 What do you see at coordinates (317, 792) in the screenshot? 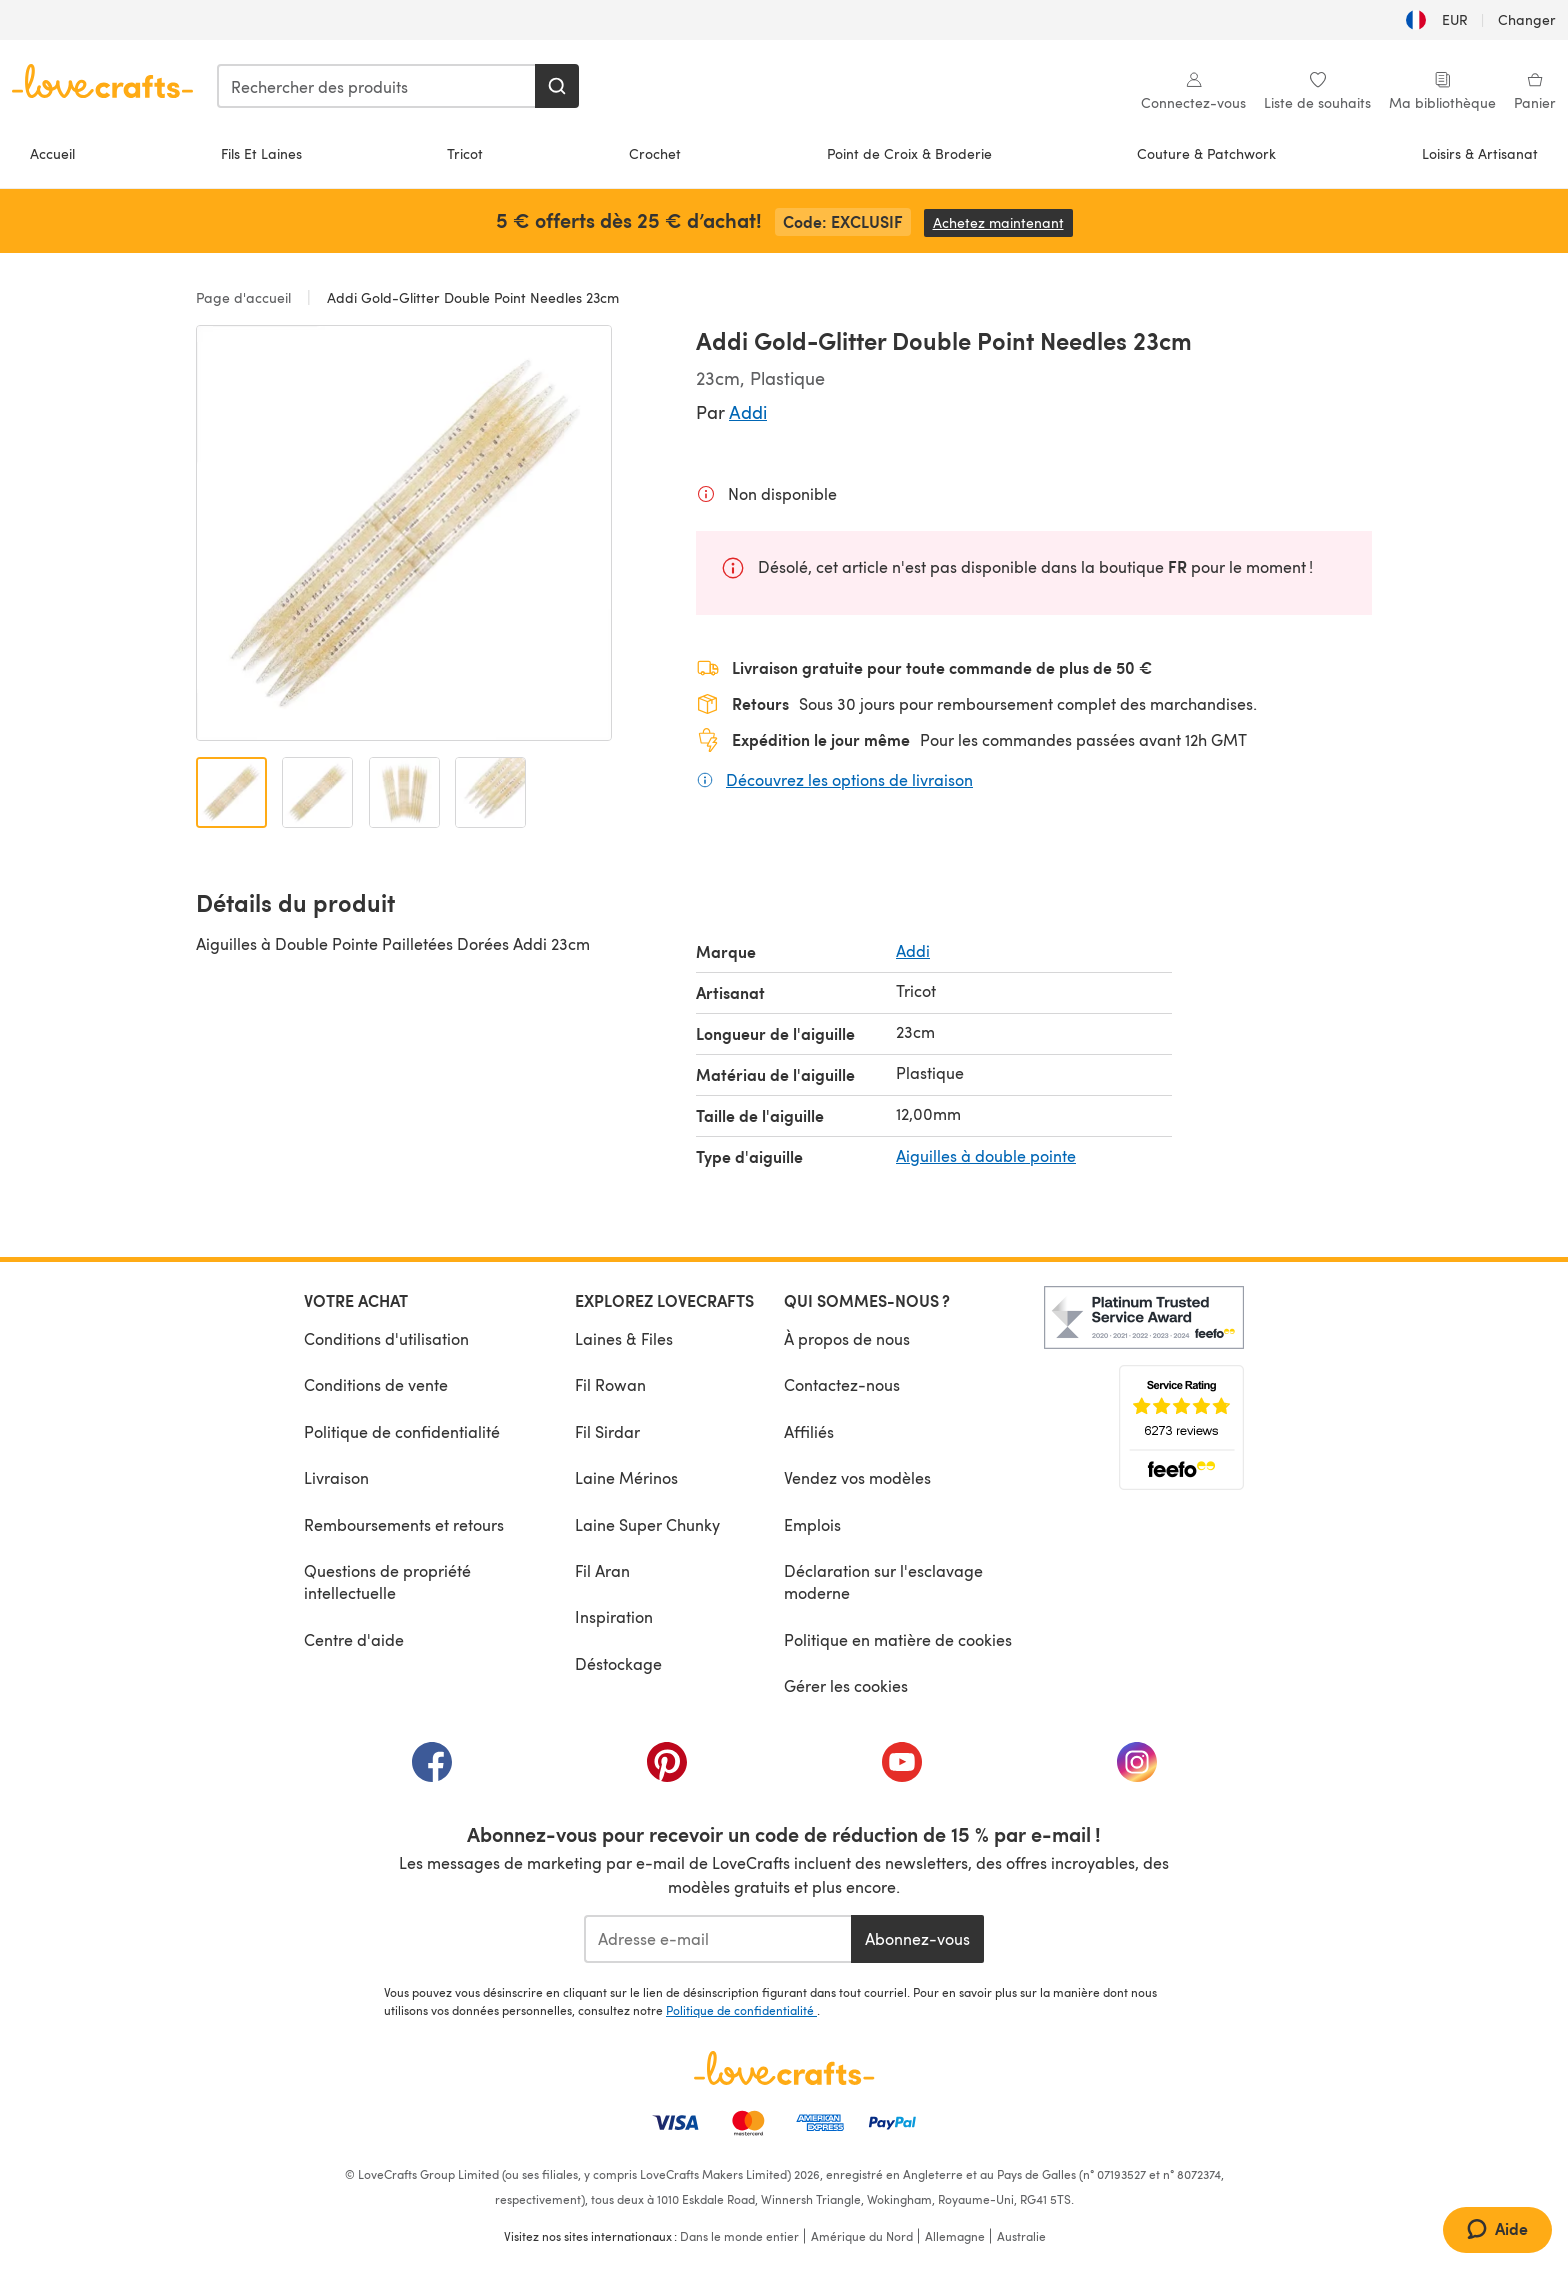
I see `[Ouvrir l'image 2]` at bounding box center [317, 792].